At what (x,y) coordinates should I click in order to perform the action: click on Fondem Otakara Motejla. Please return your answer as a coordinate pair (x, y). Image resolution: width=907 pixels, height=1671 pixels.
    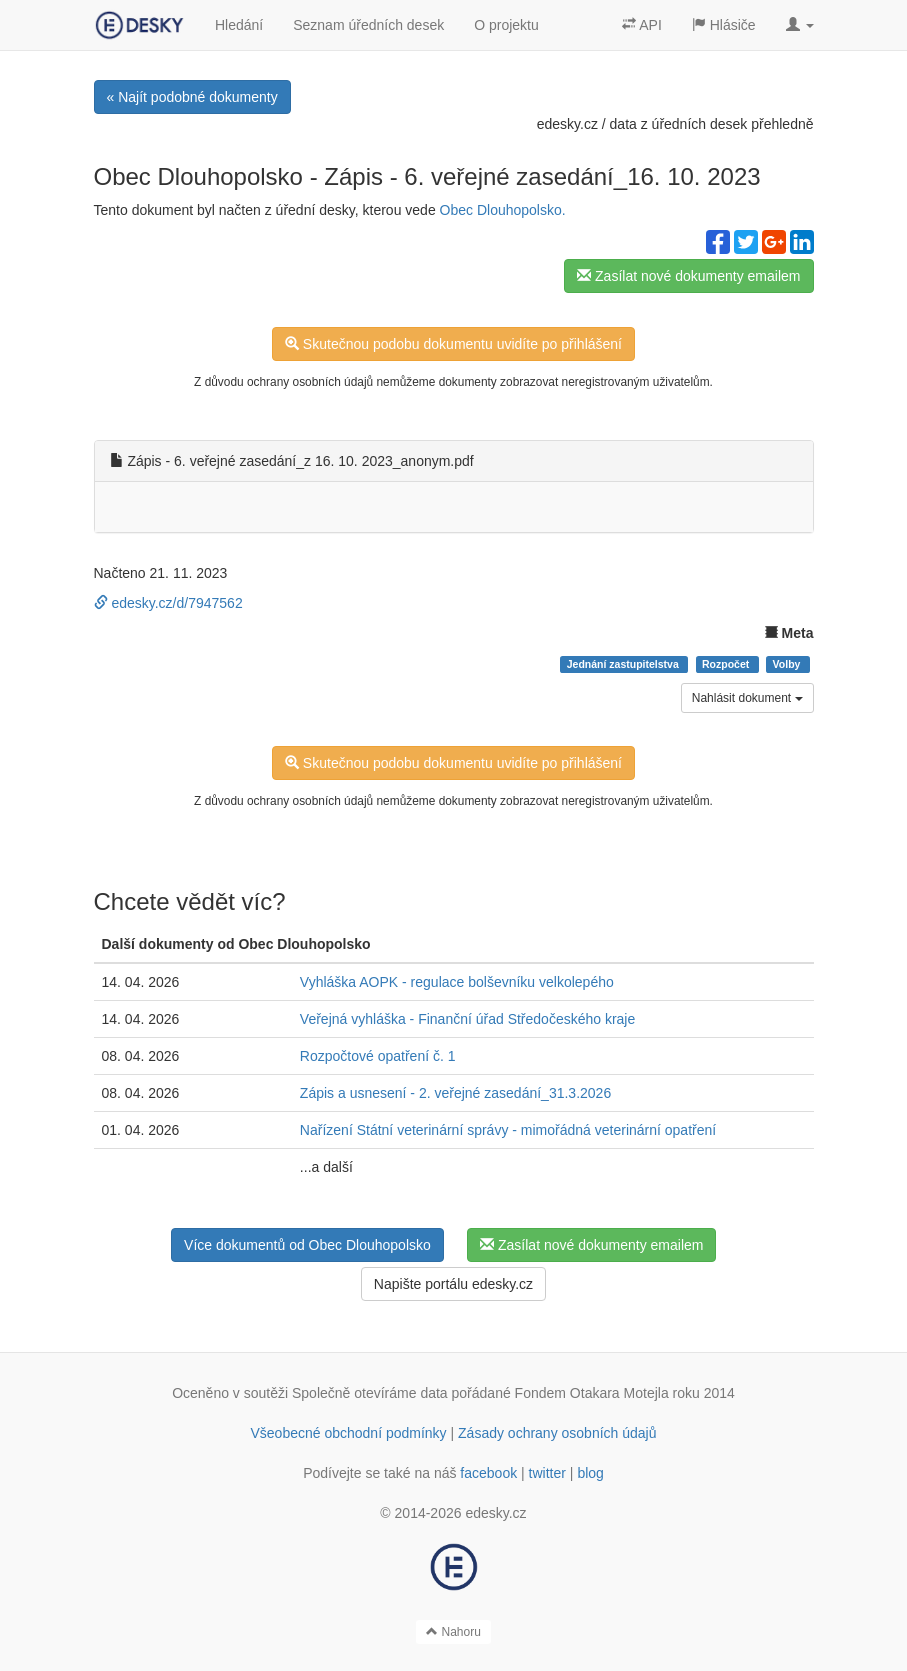
    Looking at the image, I should click on (592, 1393).